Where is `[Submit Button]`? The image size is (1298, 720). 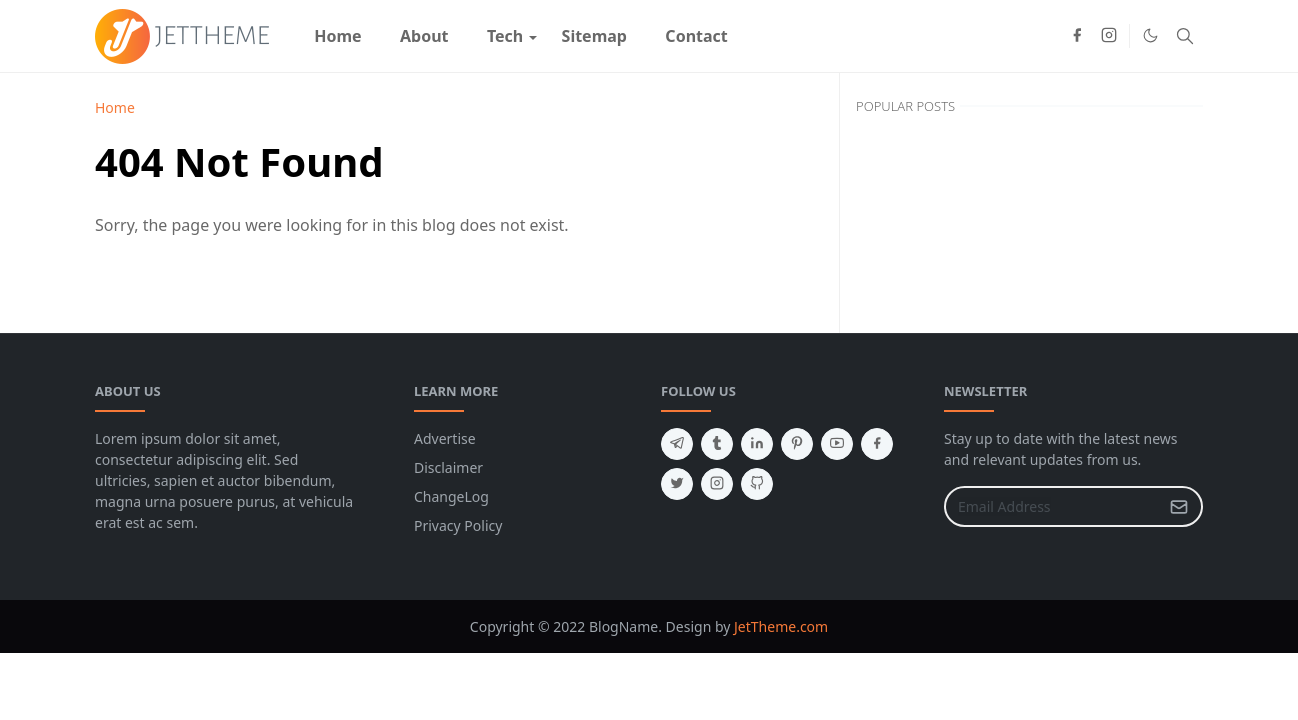
[Submit Button] is located at coordinates (1179, 506).